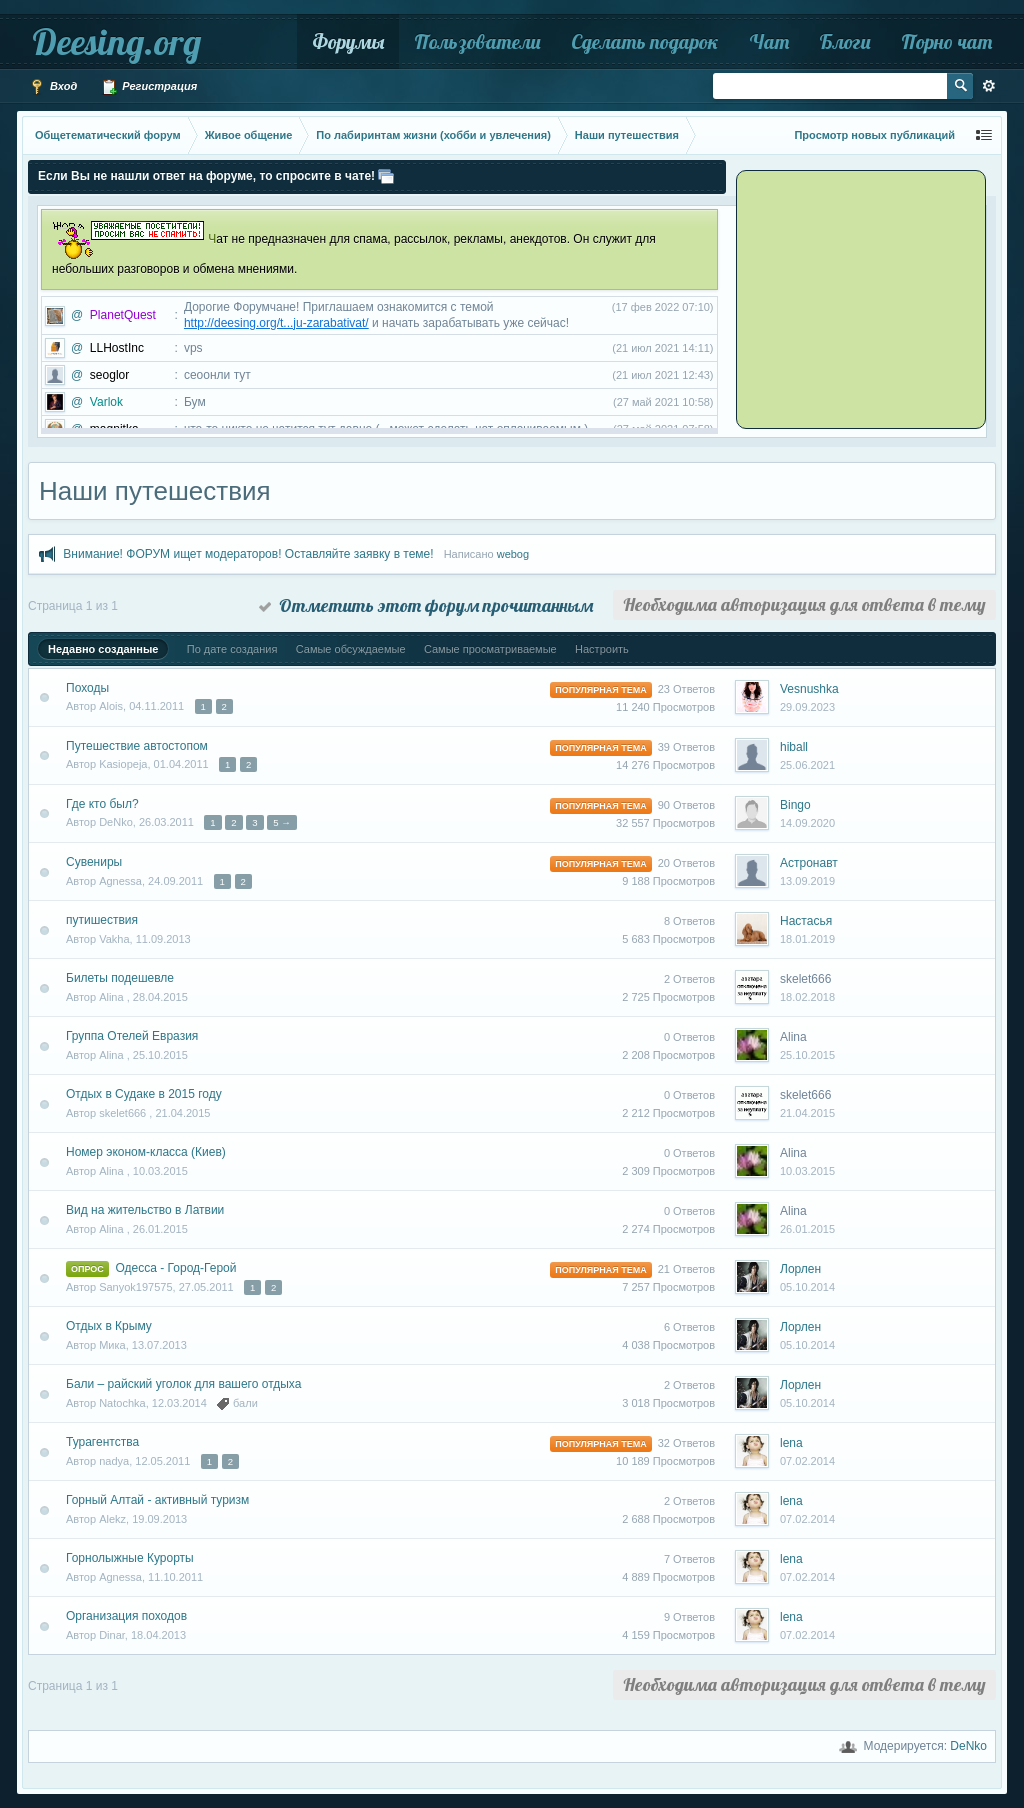  Describe the element at coordinates (807, 823) in the screenshot. I see `14.09.2020` at that location.